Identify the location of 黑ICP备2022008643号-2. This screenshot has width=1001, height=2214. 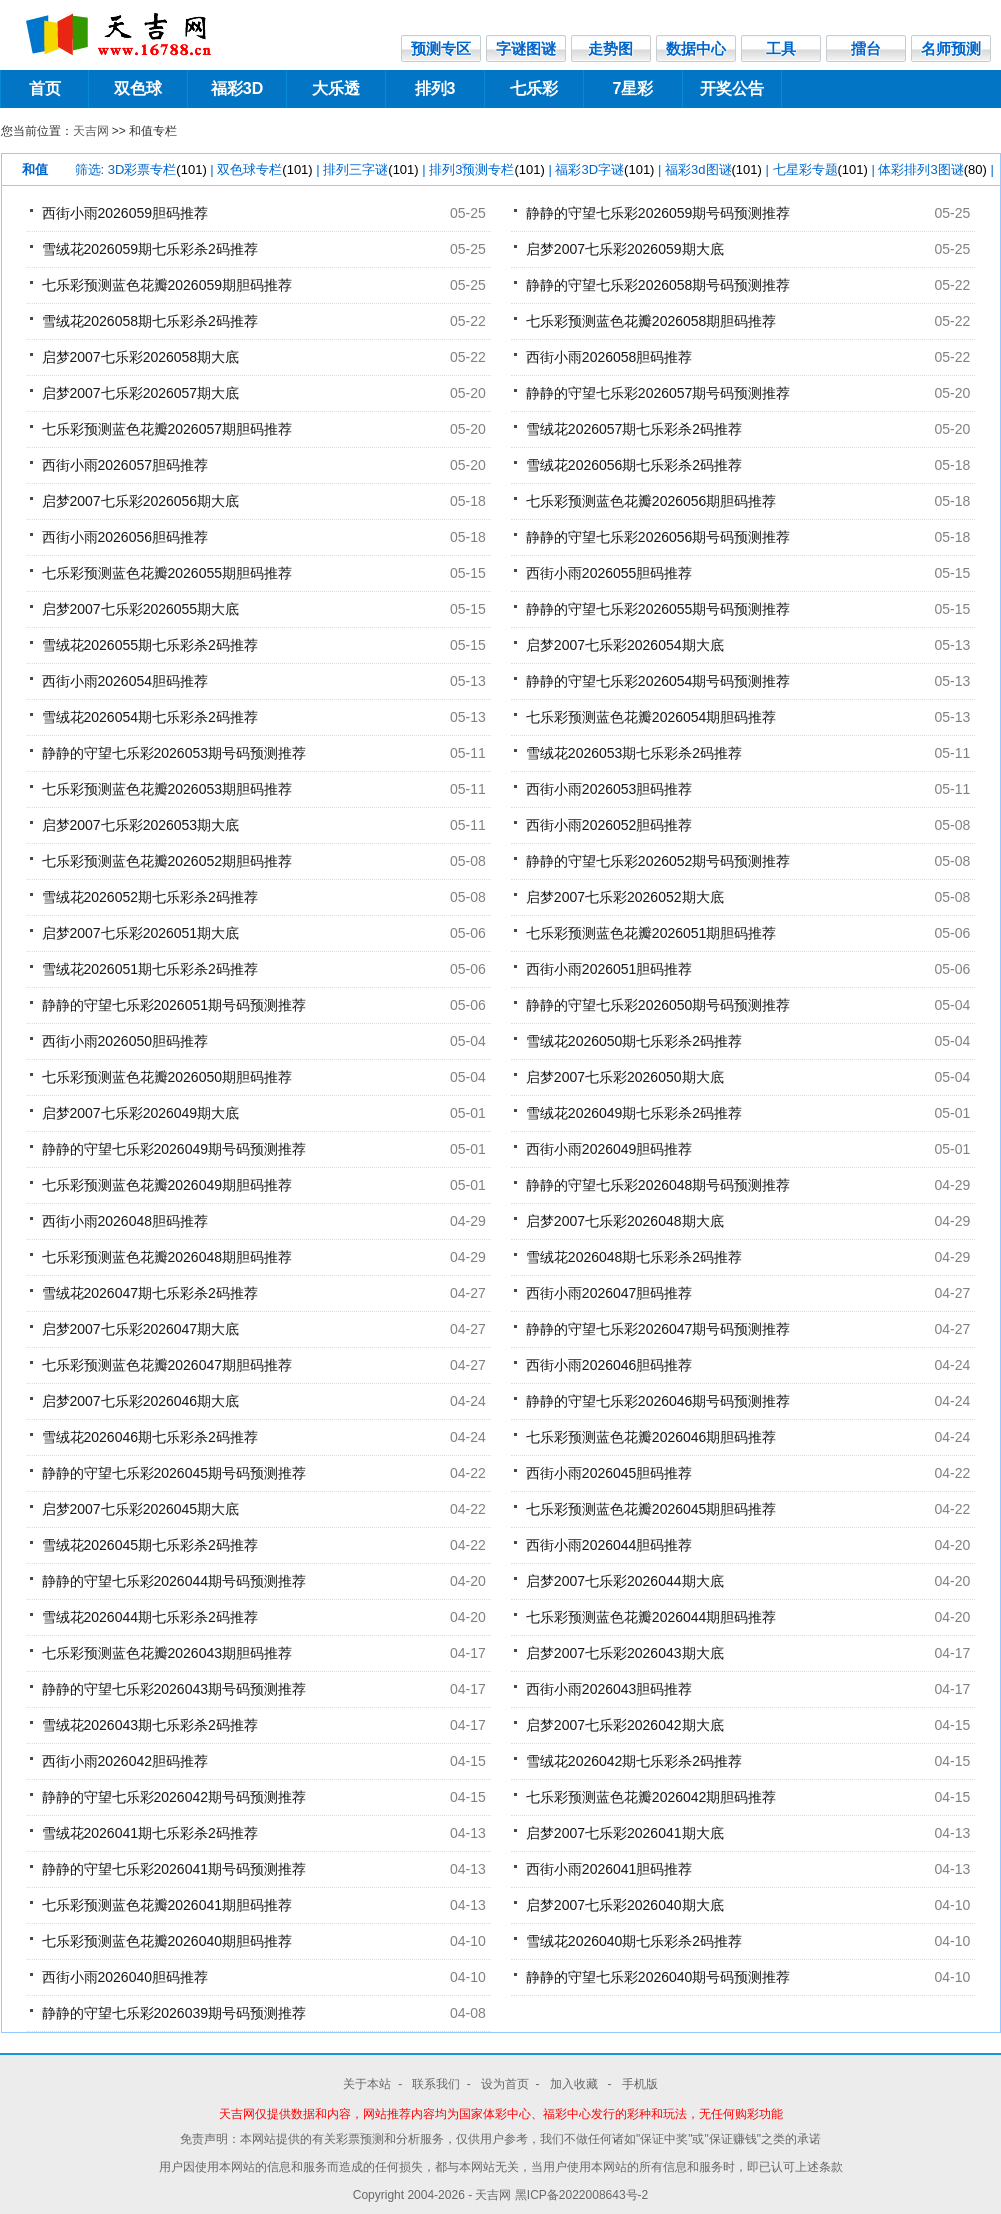
(581, 2195).